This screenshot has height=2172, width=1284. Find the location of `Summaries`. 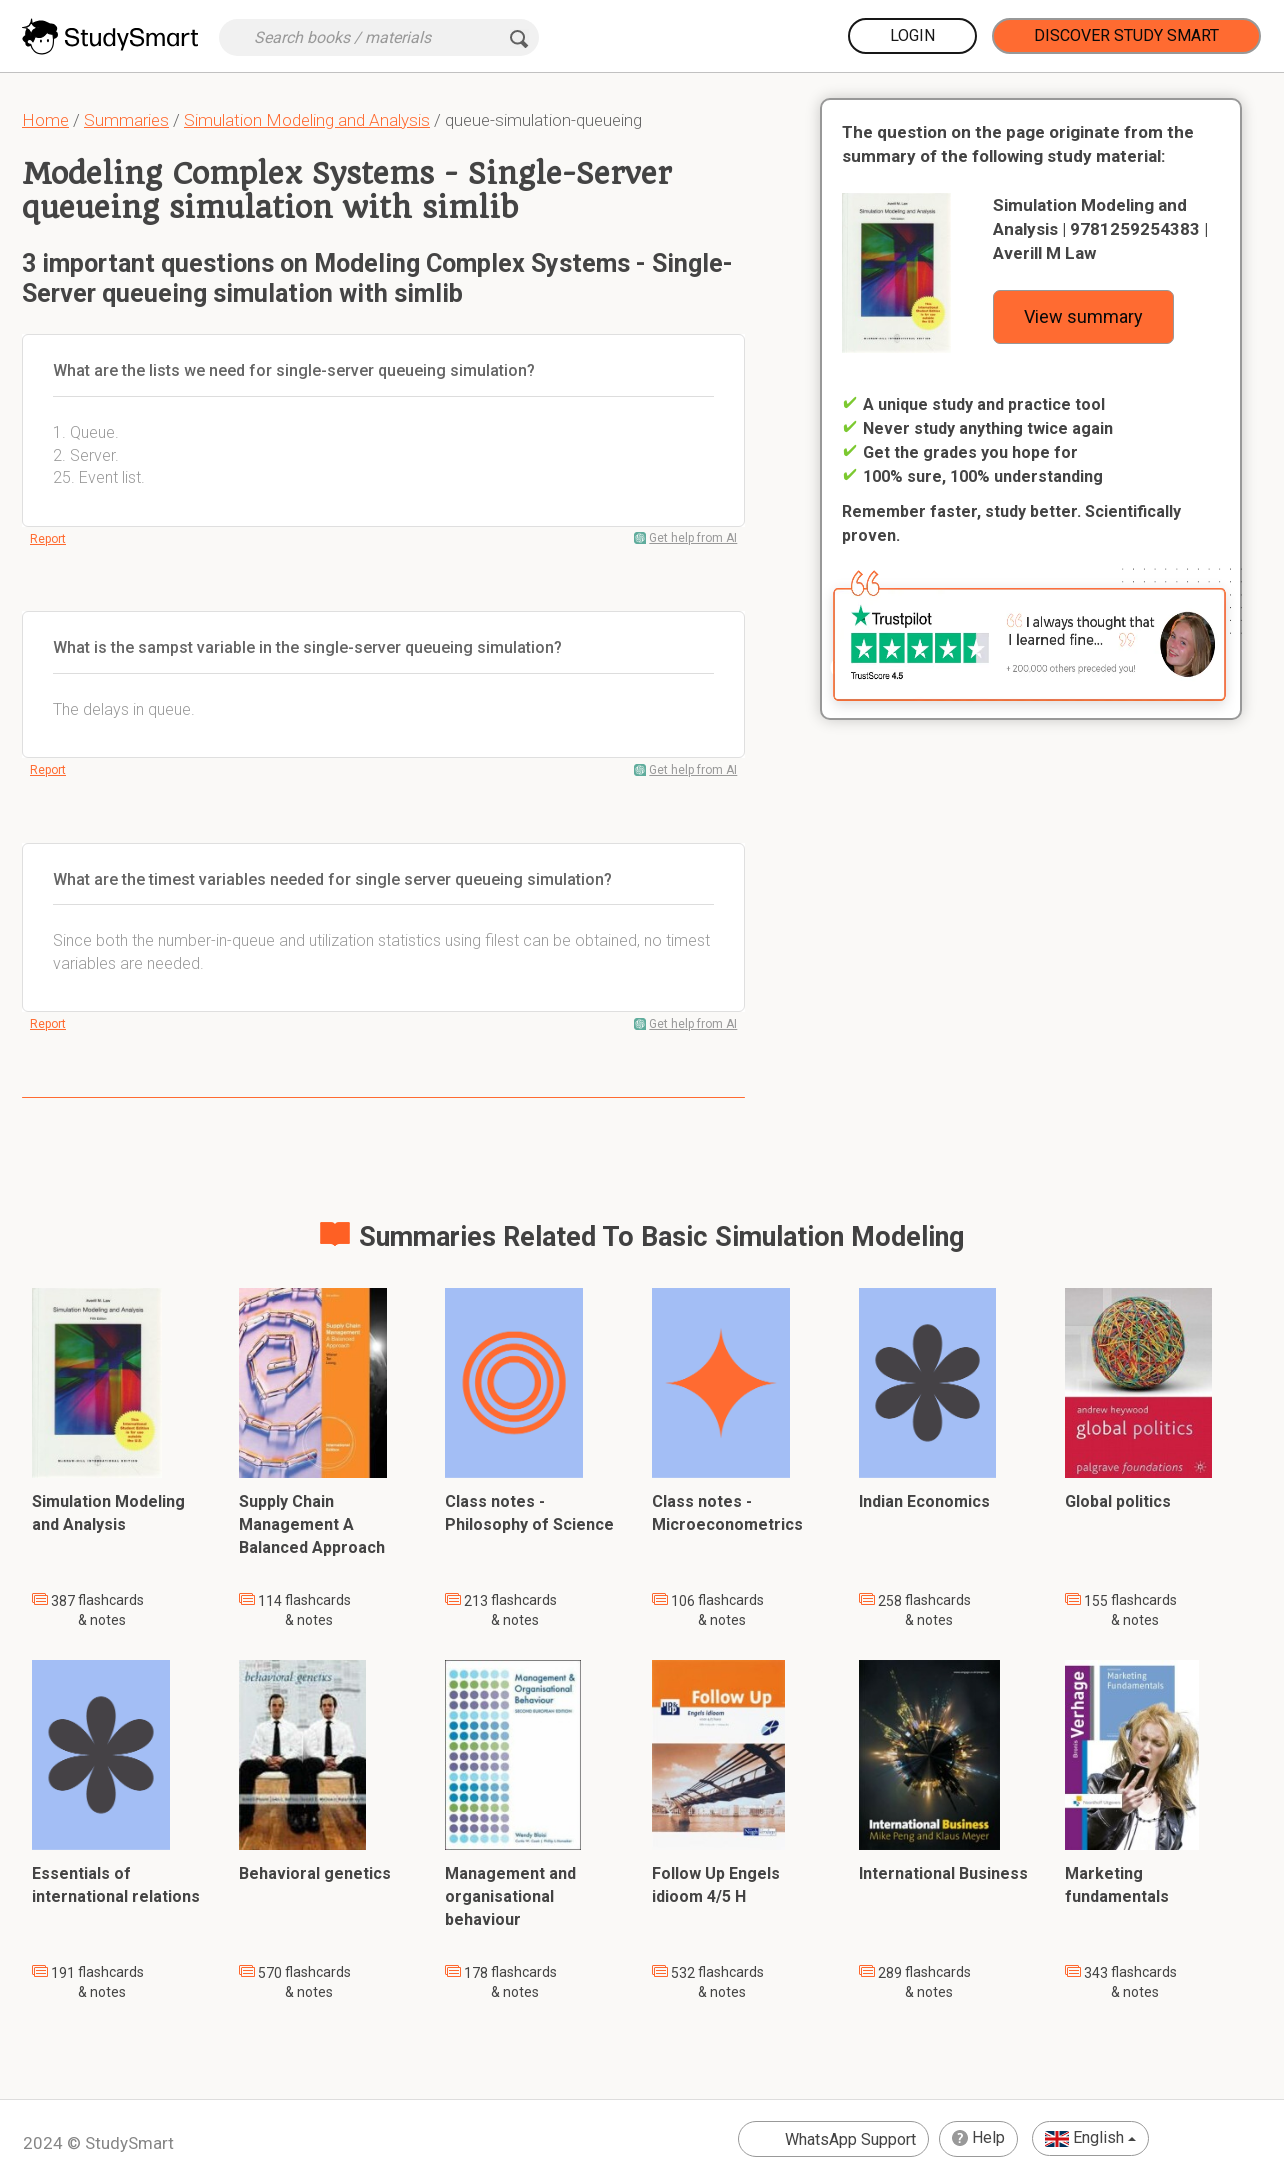

Summaries is located at coordinates (126, 120).